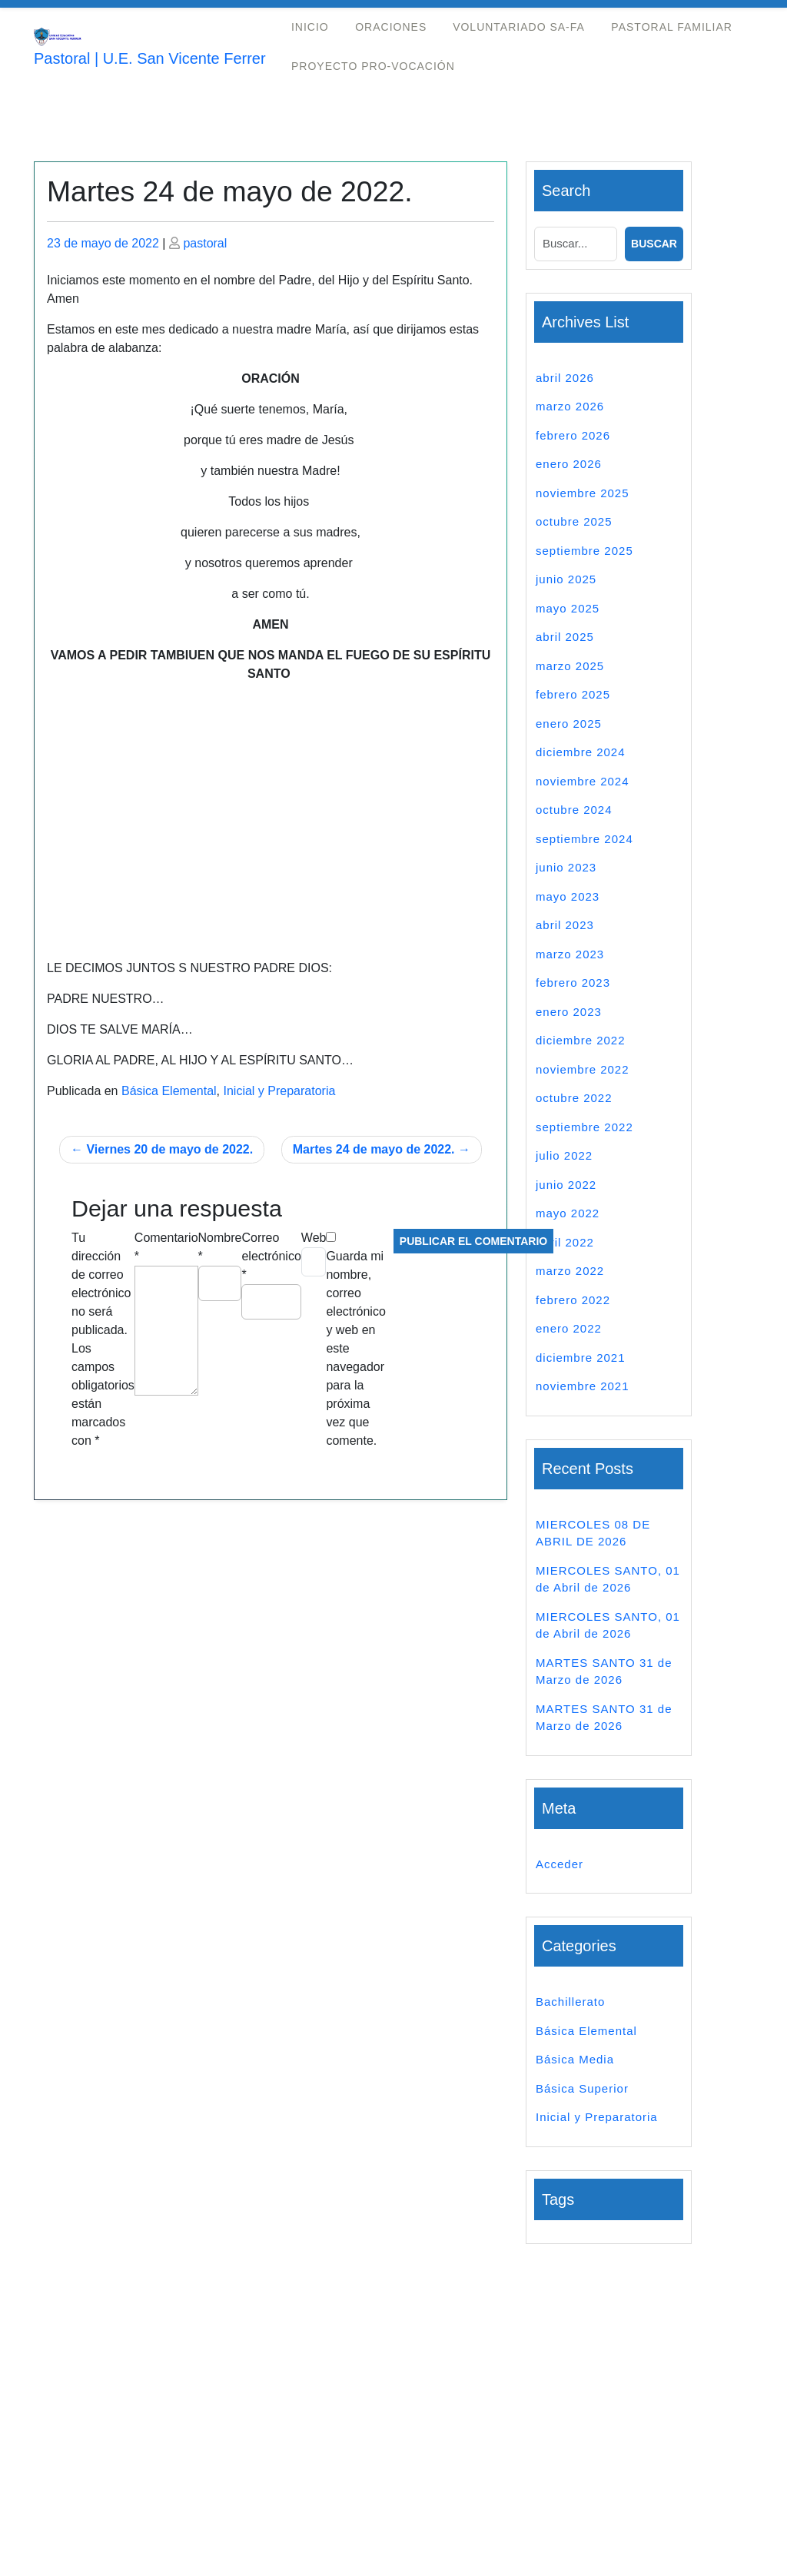  I want to click on noviembre 2022, so click(582, 1069).